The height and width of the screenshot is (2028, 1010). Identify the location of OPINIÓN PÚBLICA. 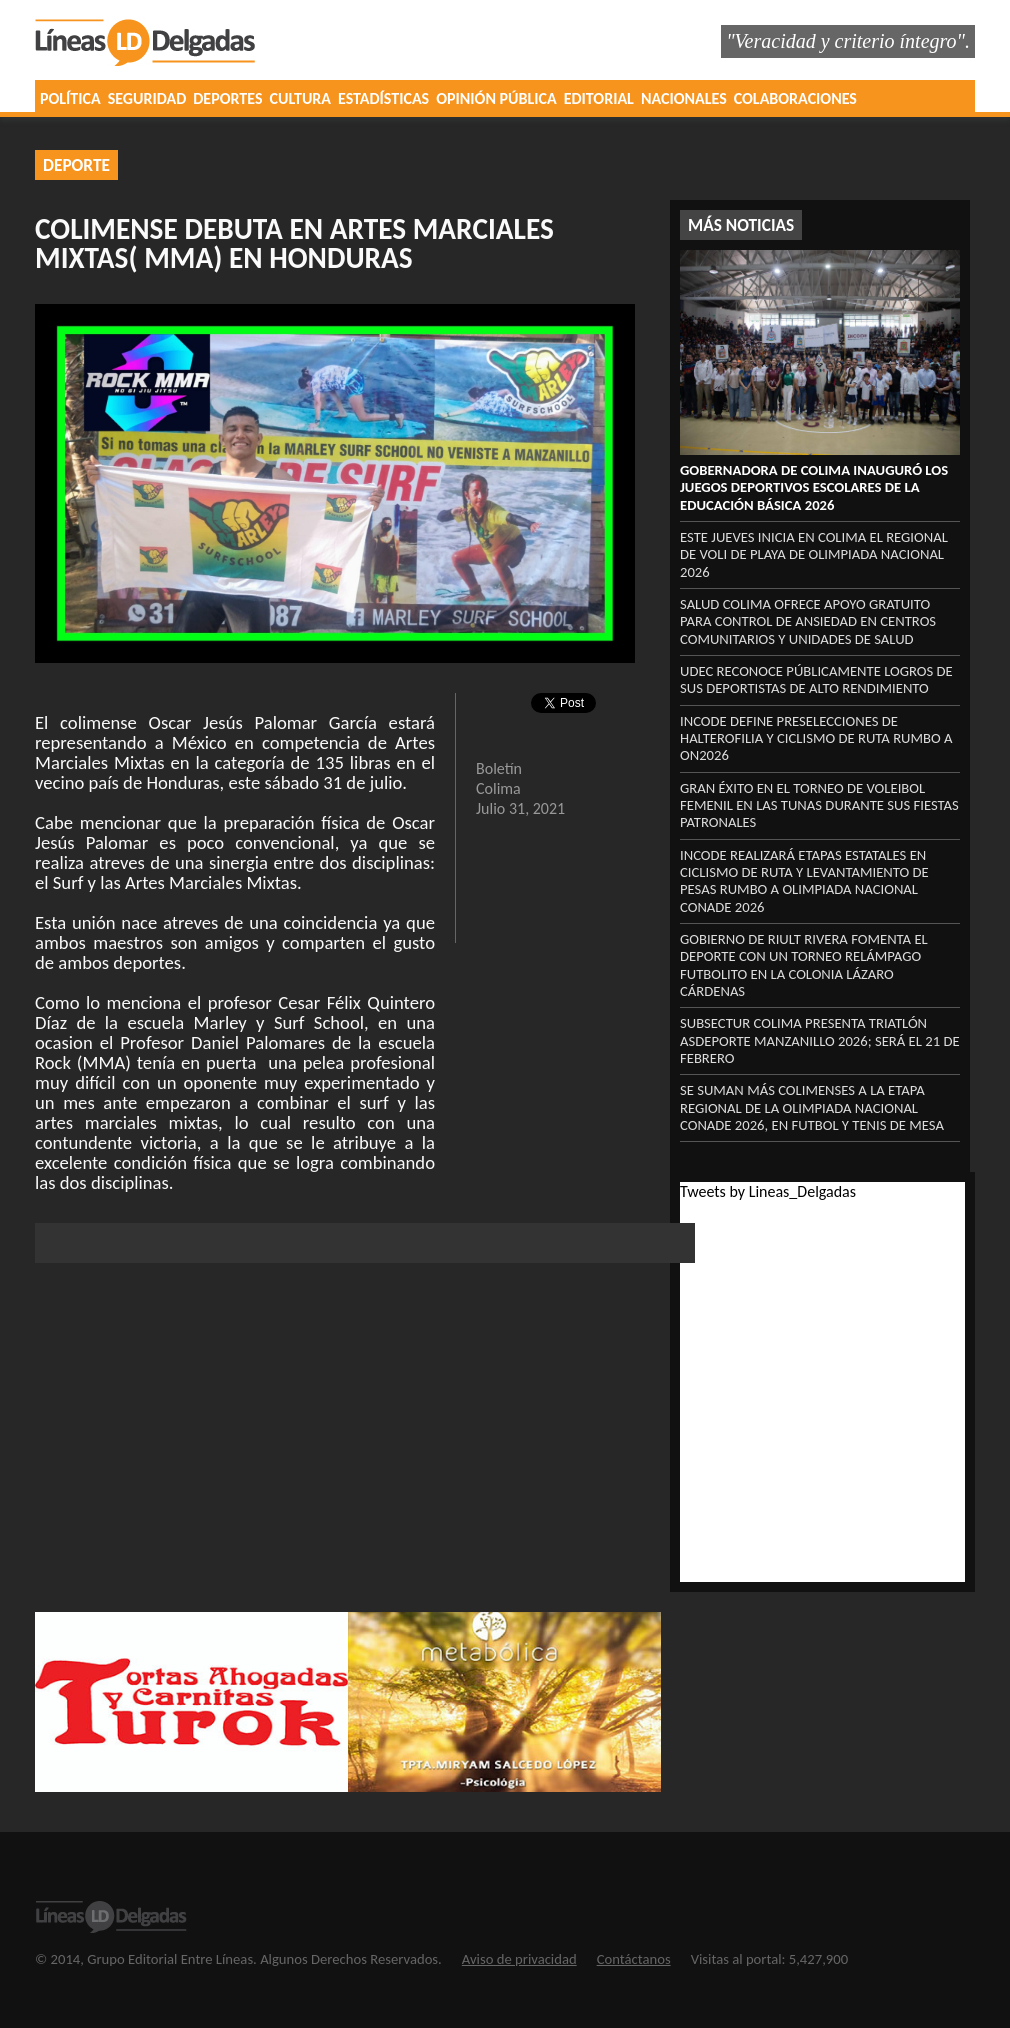
(496, 98).